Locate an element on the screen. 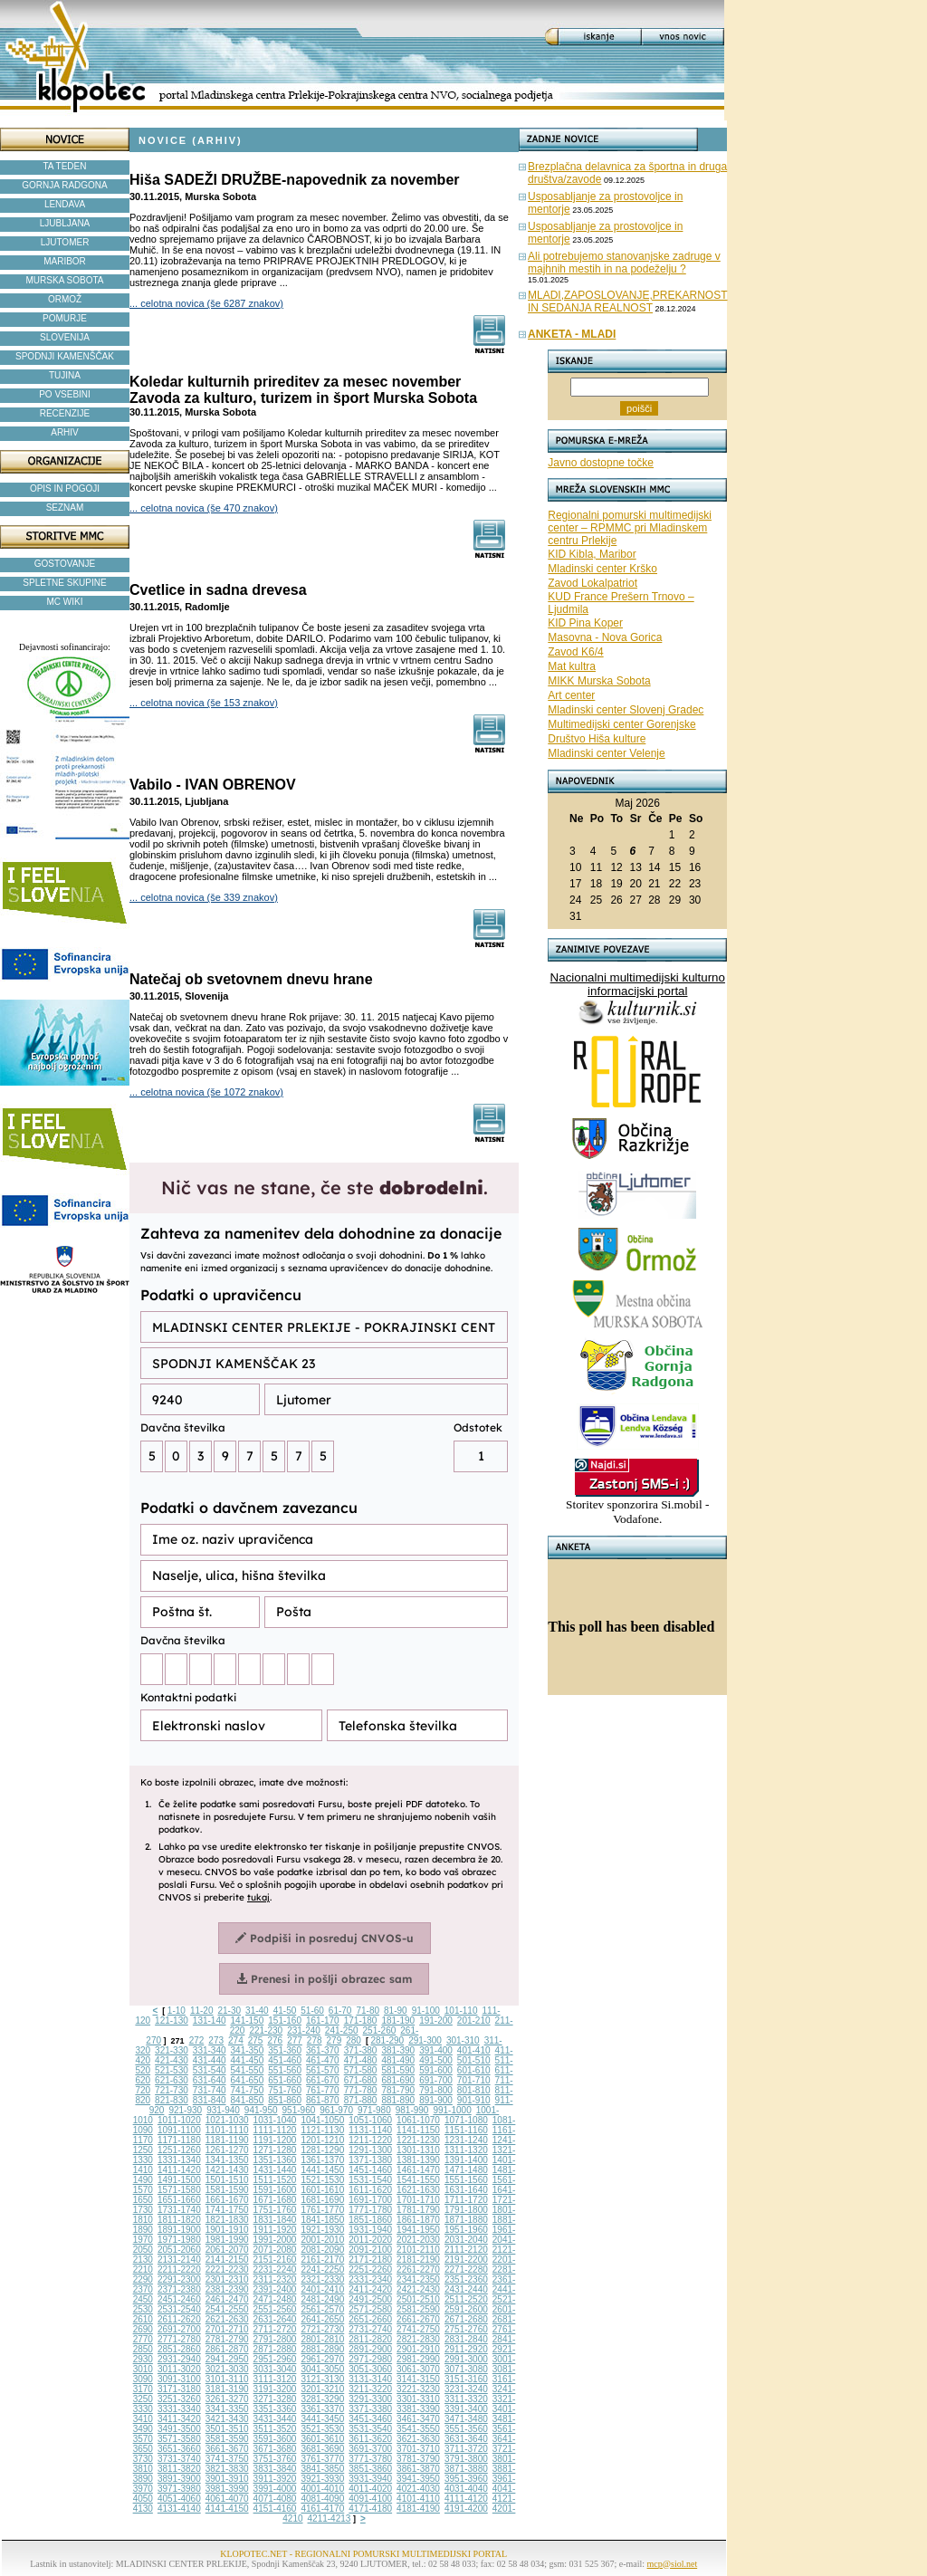  4011-4020 is located at coordinates (370, 2489).